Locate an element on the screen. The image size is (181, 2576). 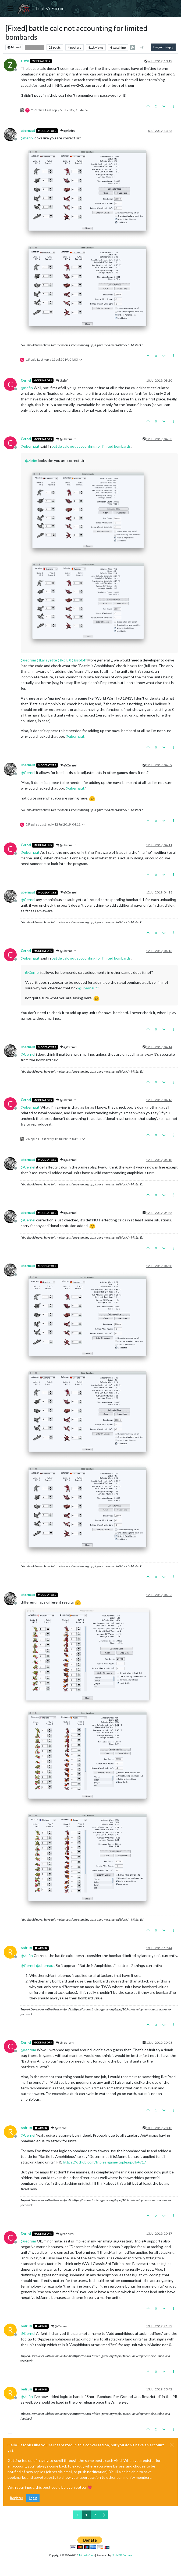
1 [Page 1] is located at coordinates (86, 2515).